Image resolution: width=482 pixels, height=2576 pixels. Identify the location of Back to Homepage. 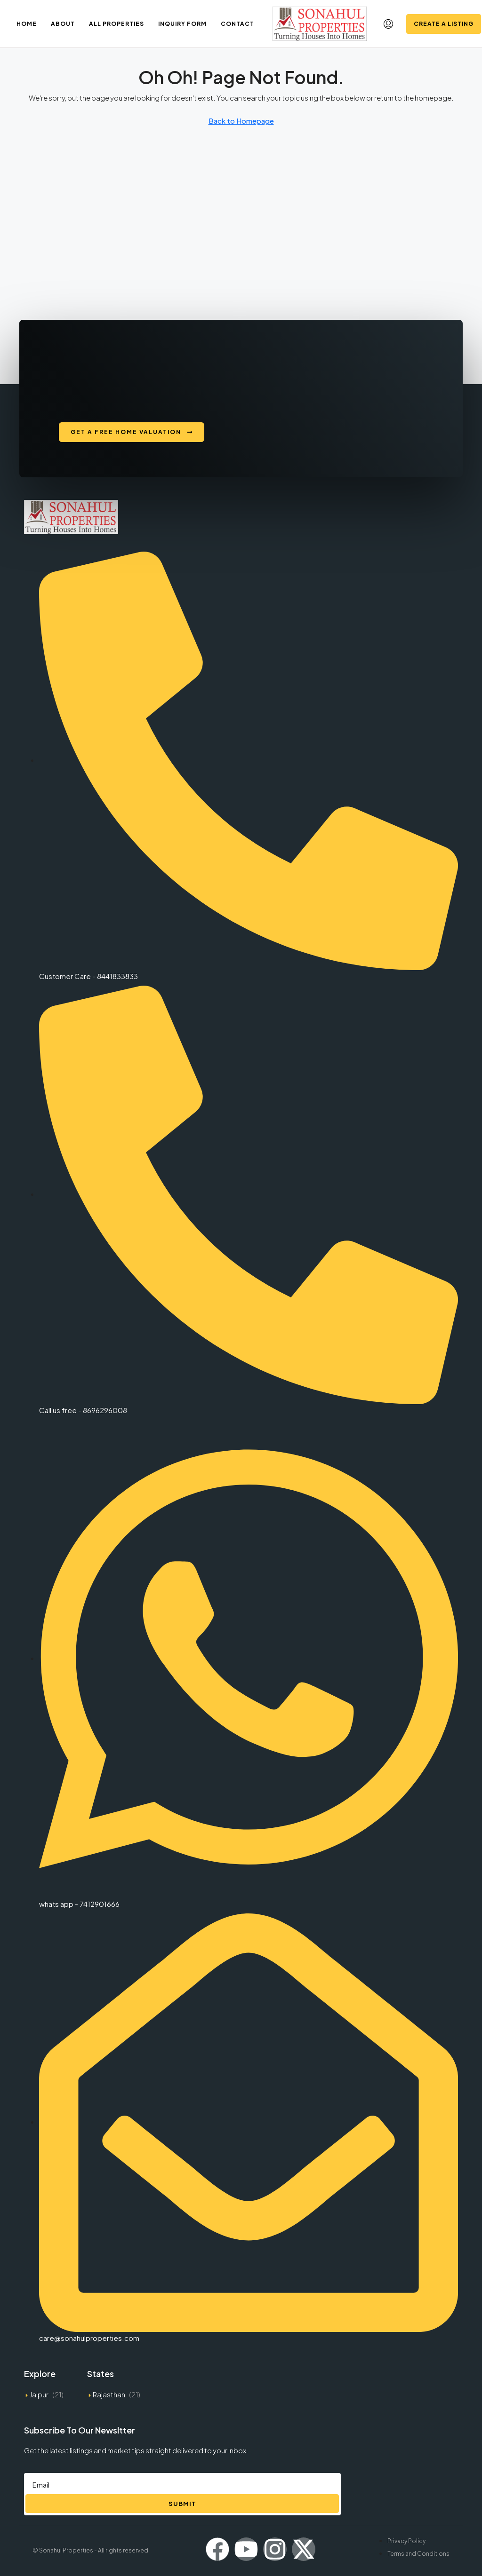
(241, 120).